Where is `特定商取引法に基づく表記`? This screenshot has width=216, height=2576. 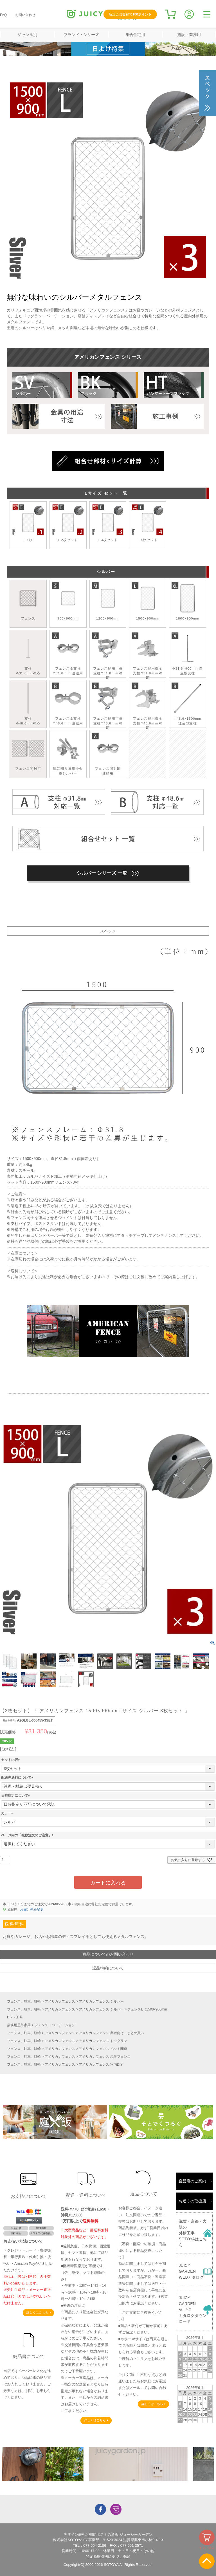
特定商取引法に基づく表記 is located at coordinates (108, 2556).